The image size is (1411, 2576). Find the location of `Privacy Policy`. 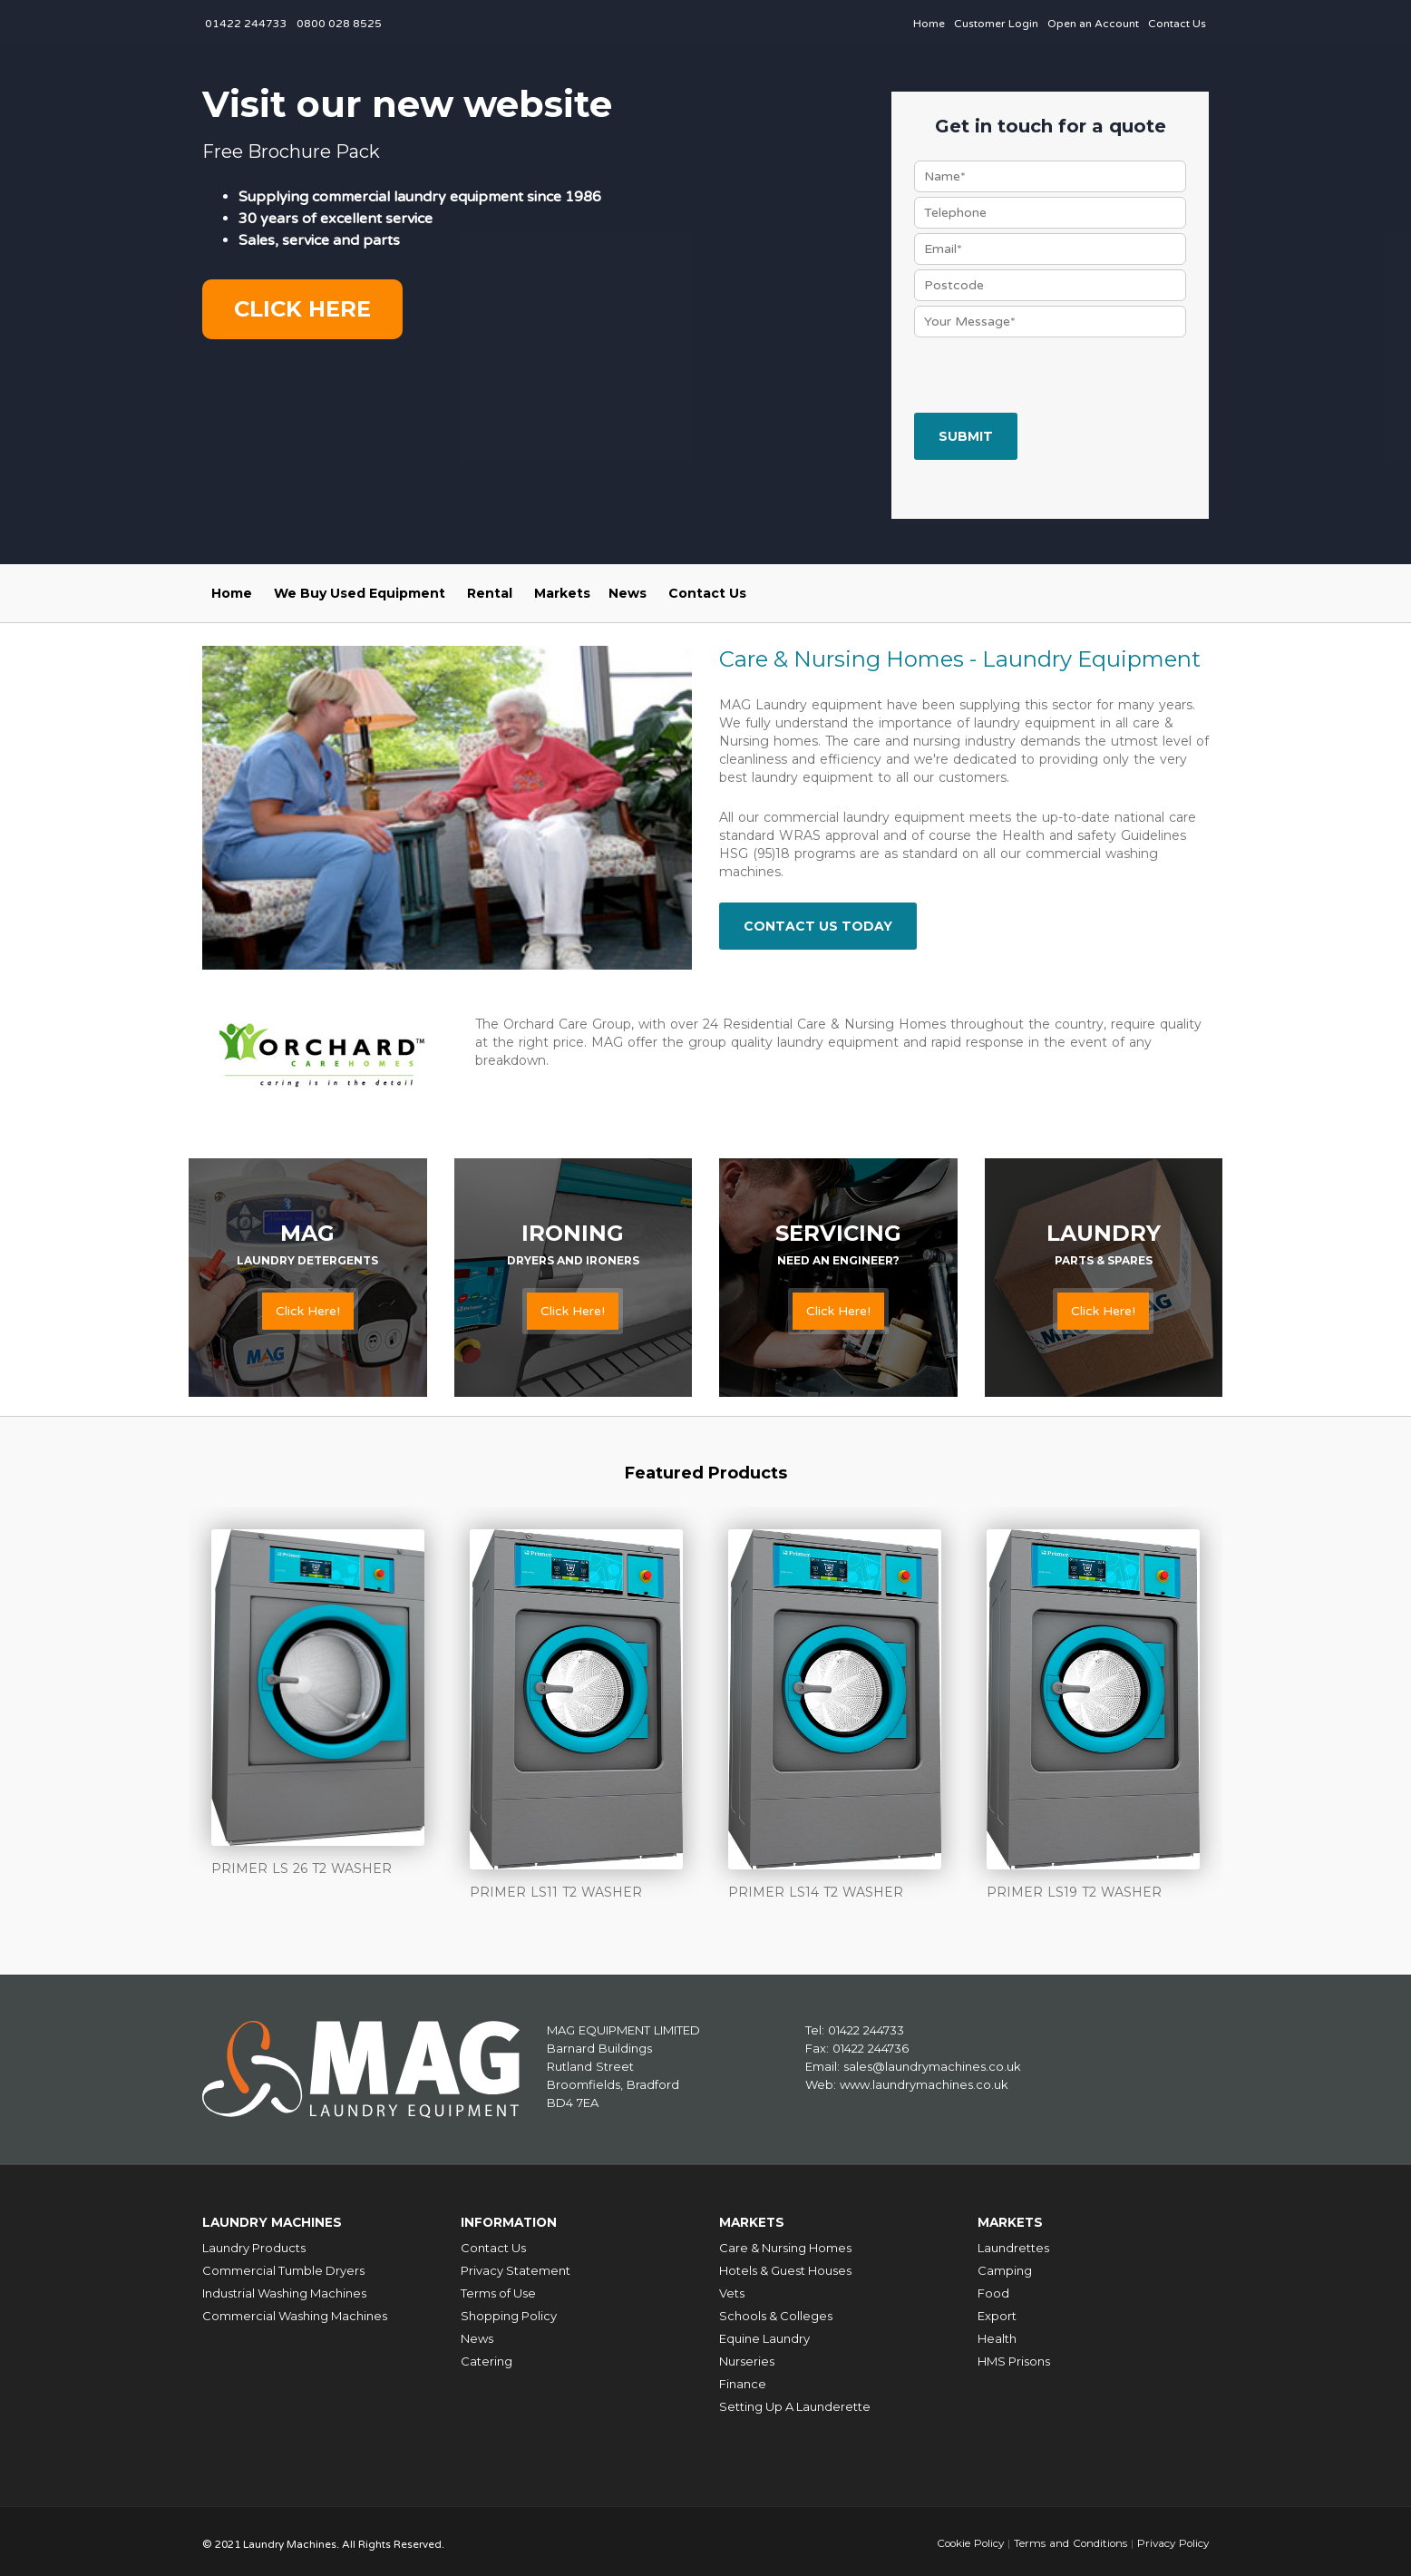

Privacy Policy is located at coordinates (1171, 2538).